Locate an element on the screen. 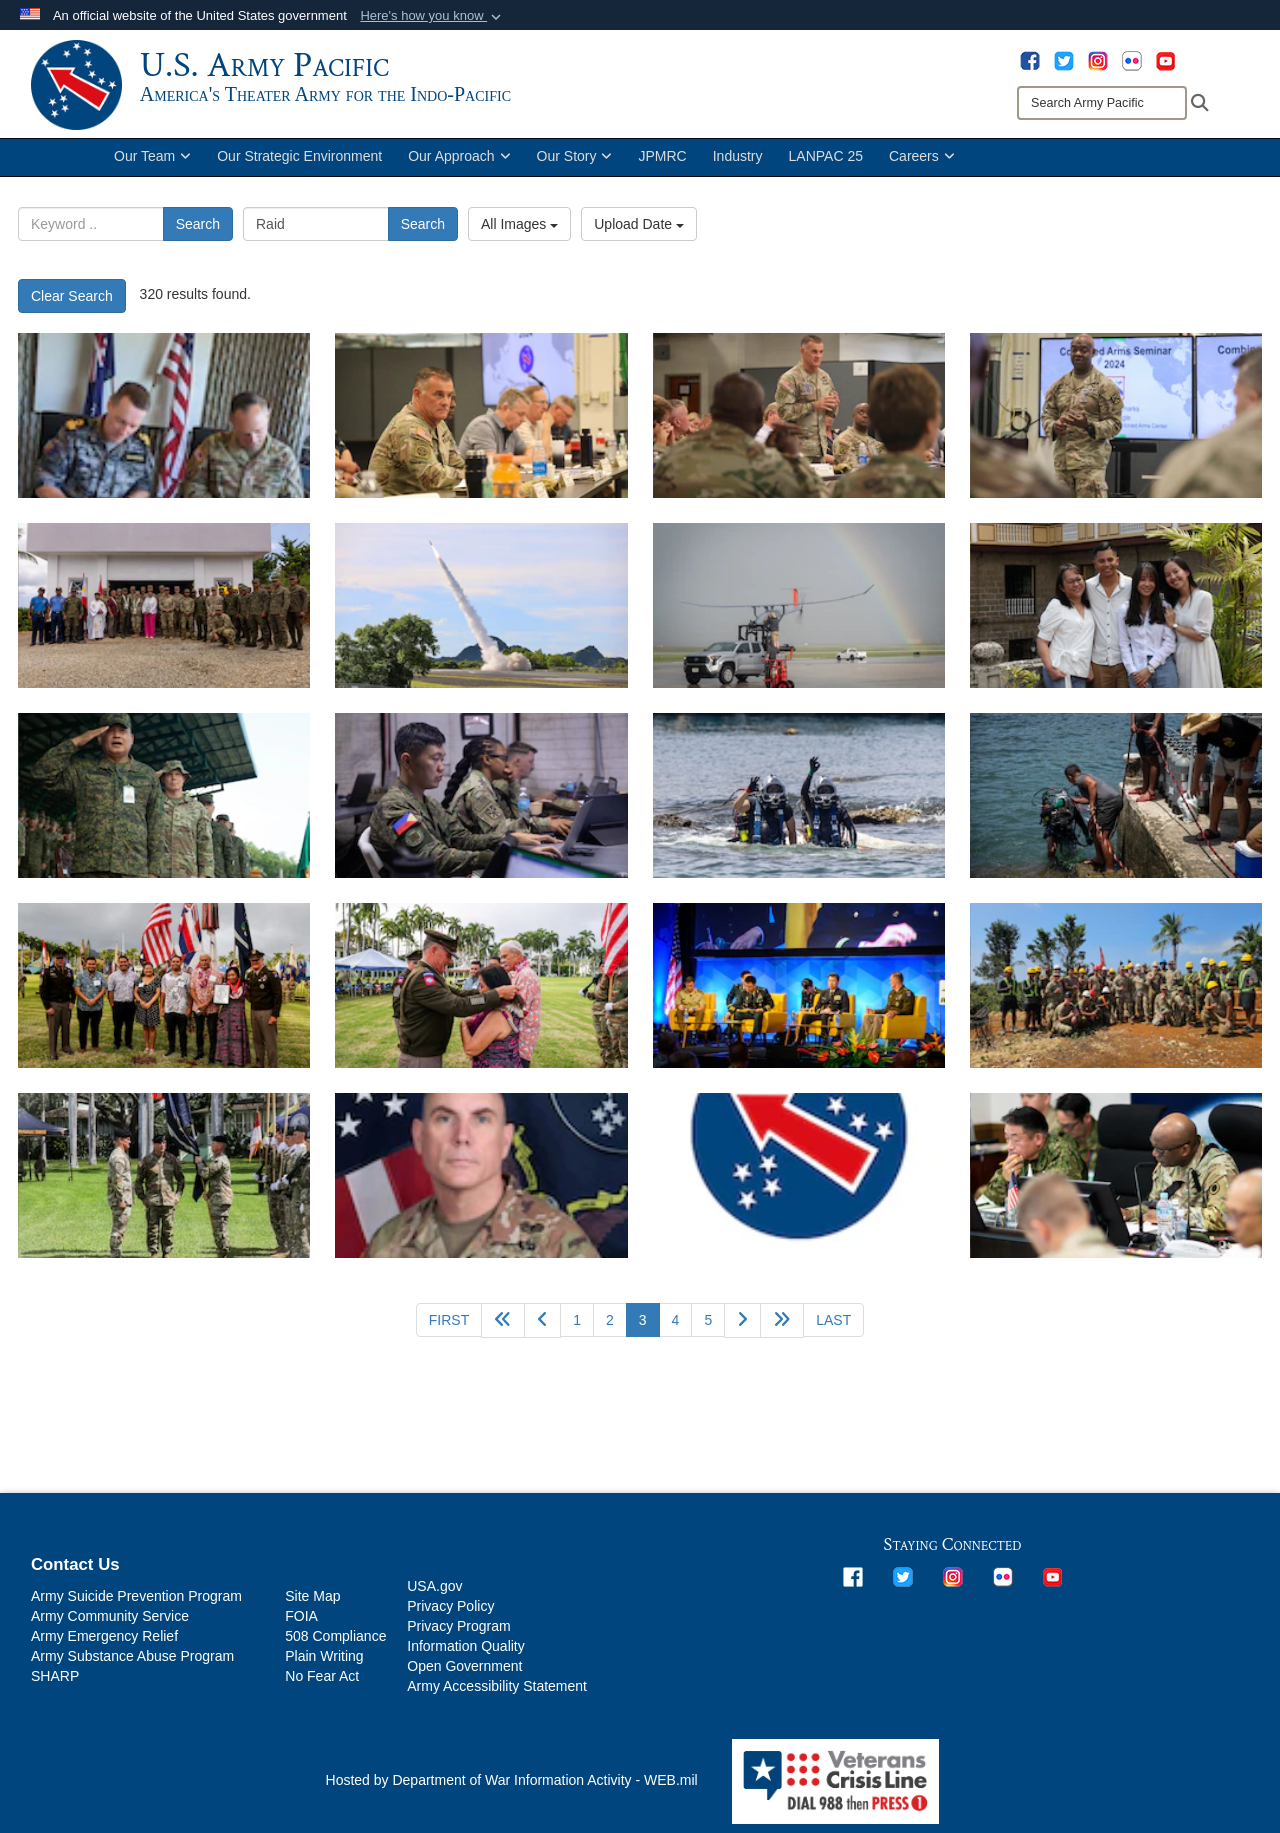 The image size is (1280, 1833). [Go to first page] is located at coordinates (449, 1331).